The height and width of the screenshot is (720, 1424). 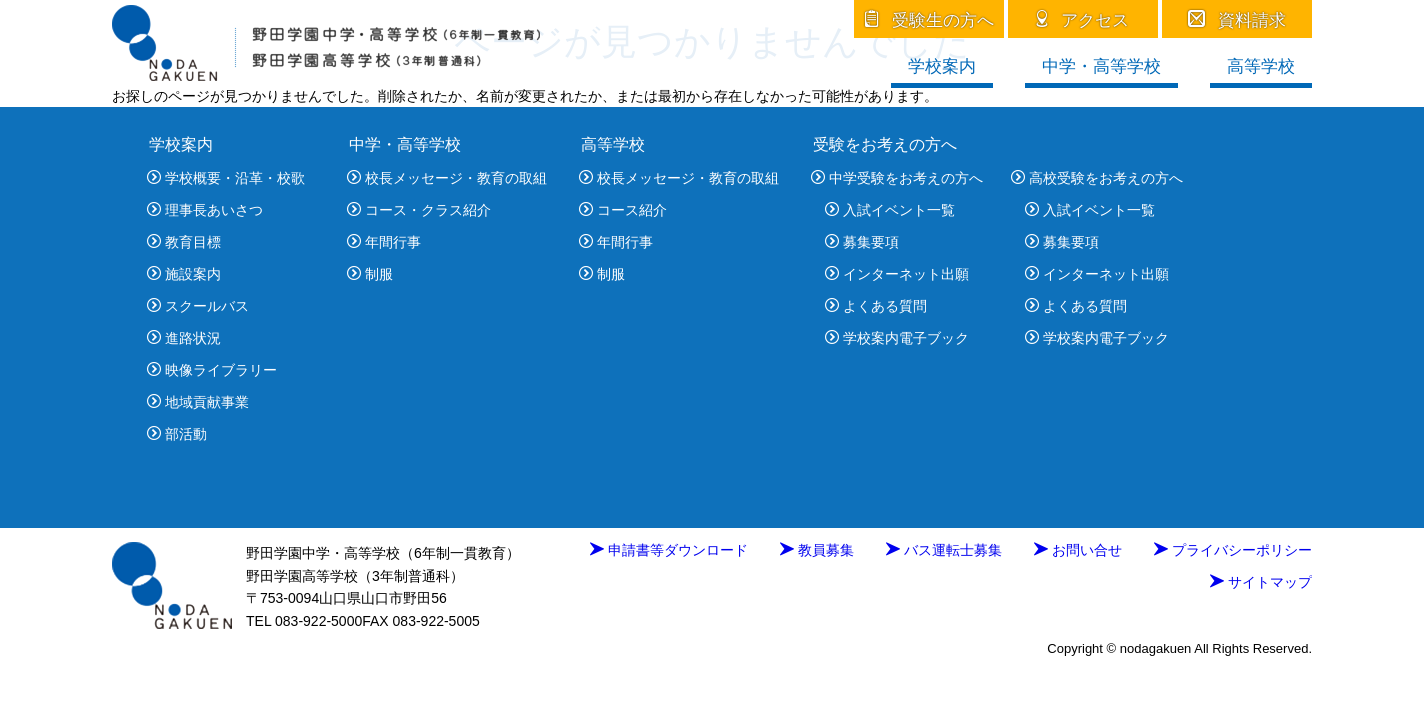 What do you see at coordinates (184, 242) in the screenshot?
I see `教育目標` at bounding box center [184, 242].